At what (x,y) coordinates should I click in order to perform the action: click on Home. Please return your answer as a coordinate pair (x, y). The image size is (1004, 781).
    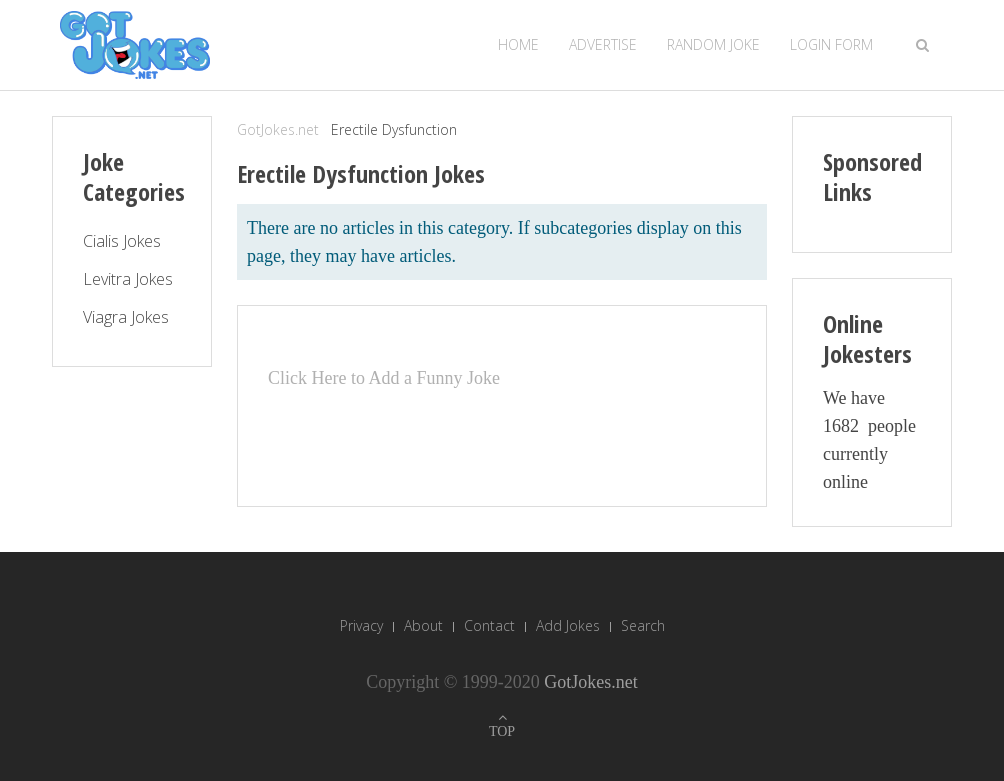
    Looking at the image, I should click on (518, 44).